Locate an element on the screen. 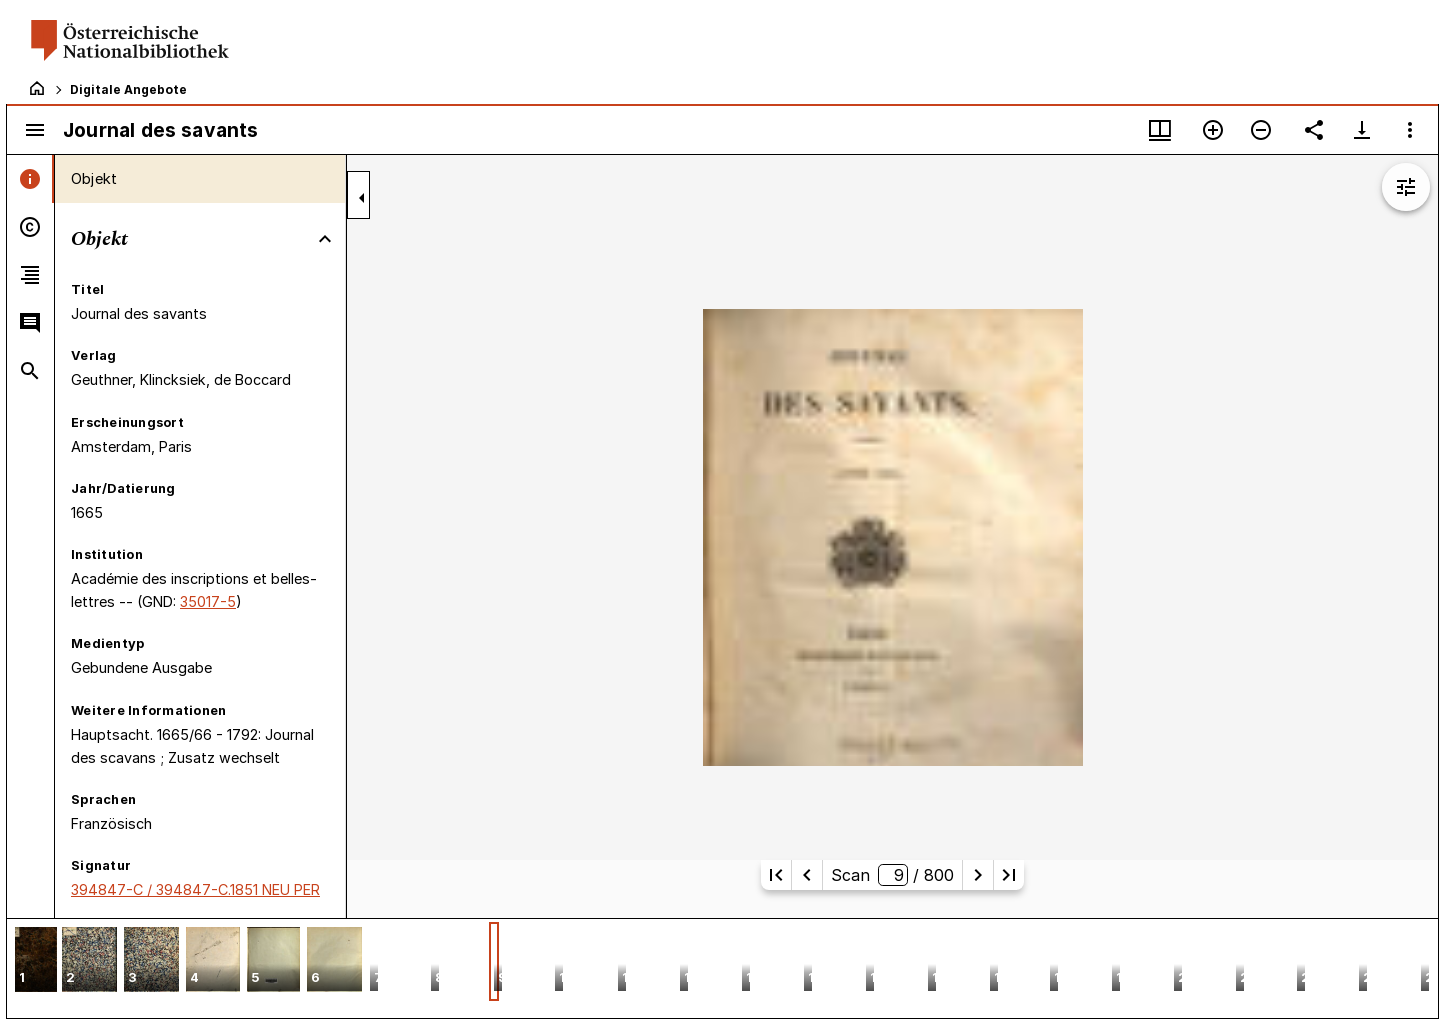 The height and width of the screenshot is (1027, 1445). Scan/ 800 is located at coordinates (892, 875).